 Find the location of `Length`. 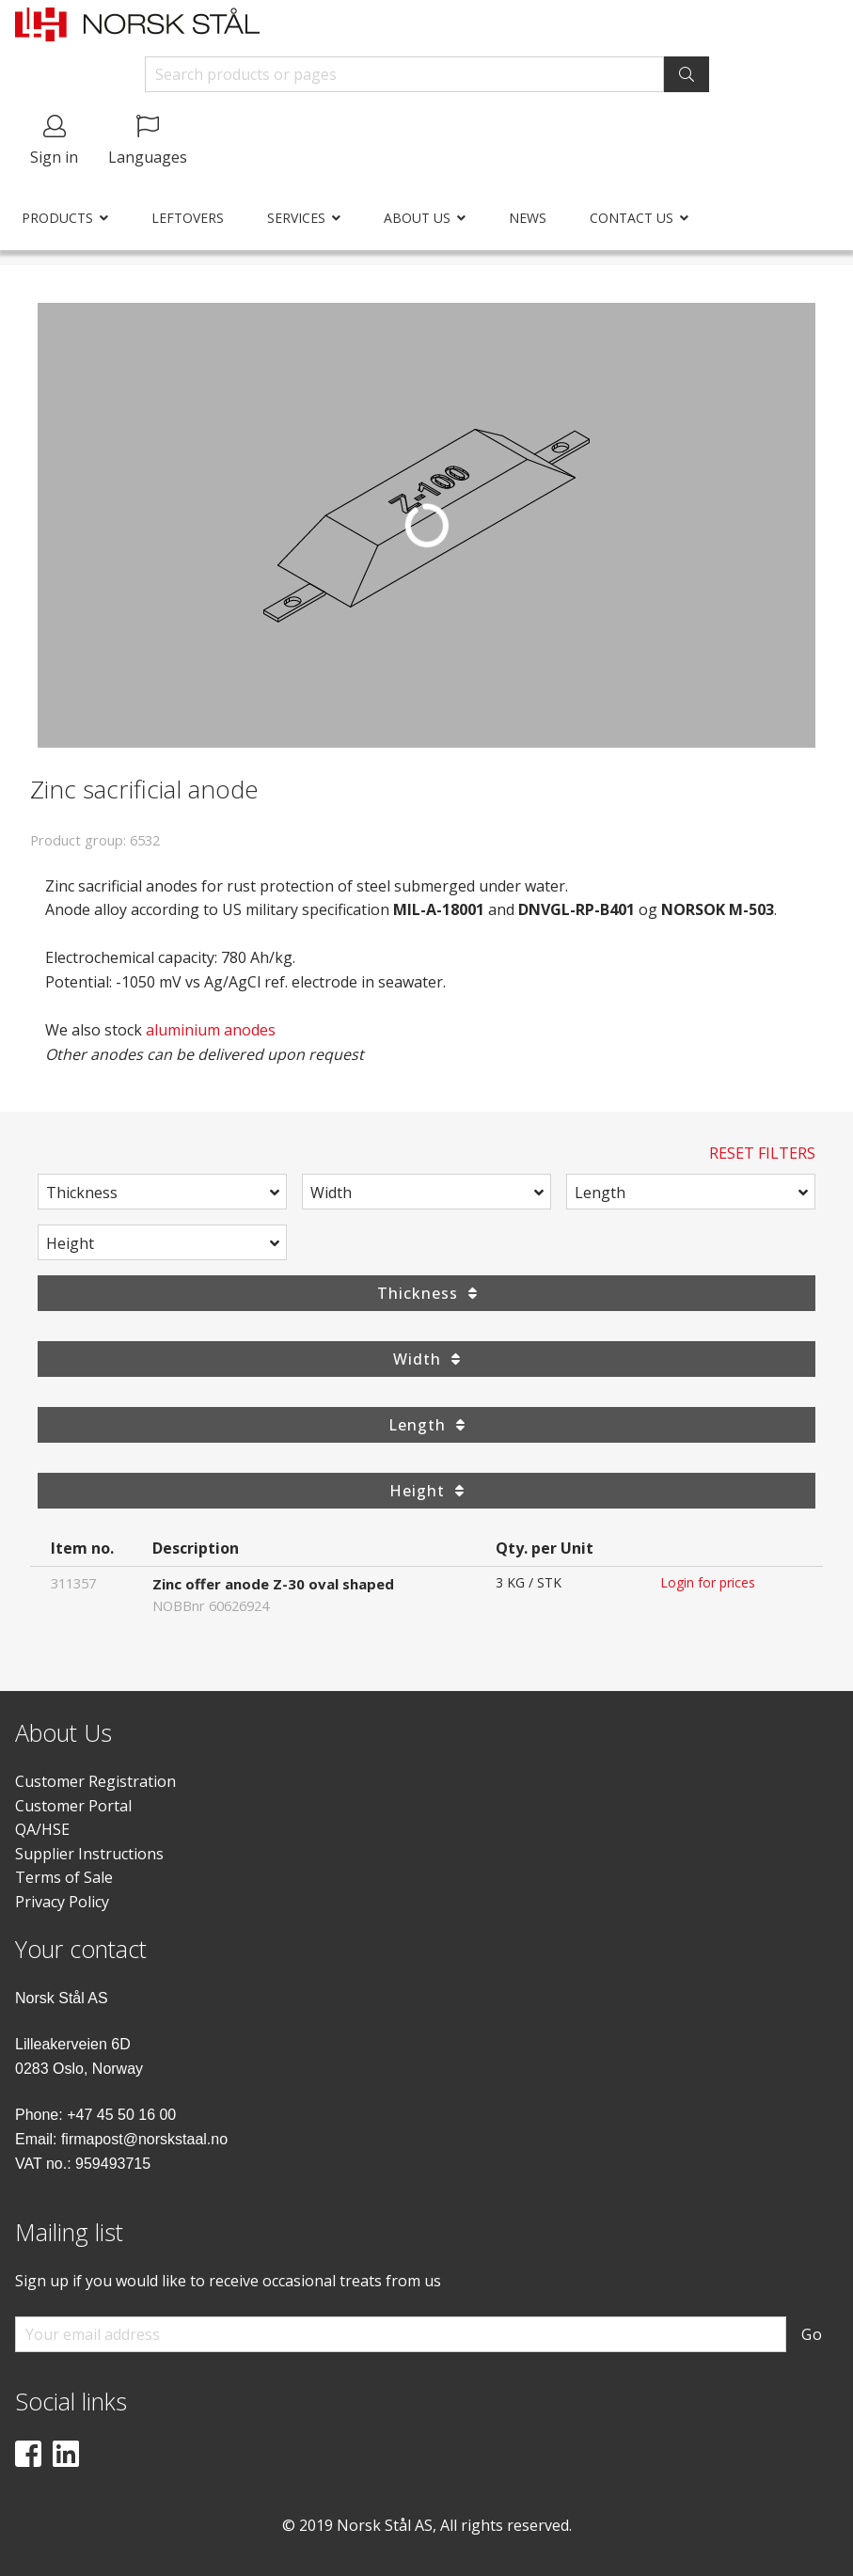

Length is located at coordinates (600, 1192).